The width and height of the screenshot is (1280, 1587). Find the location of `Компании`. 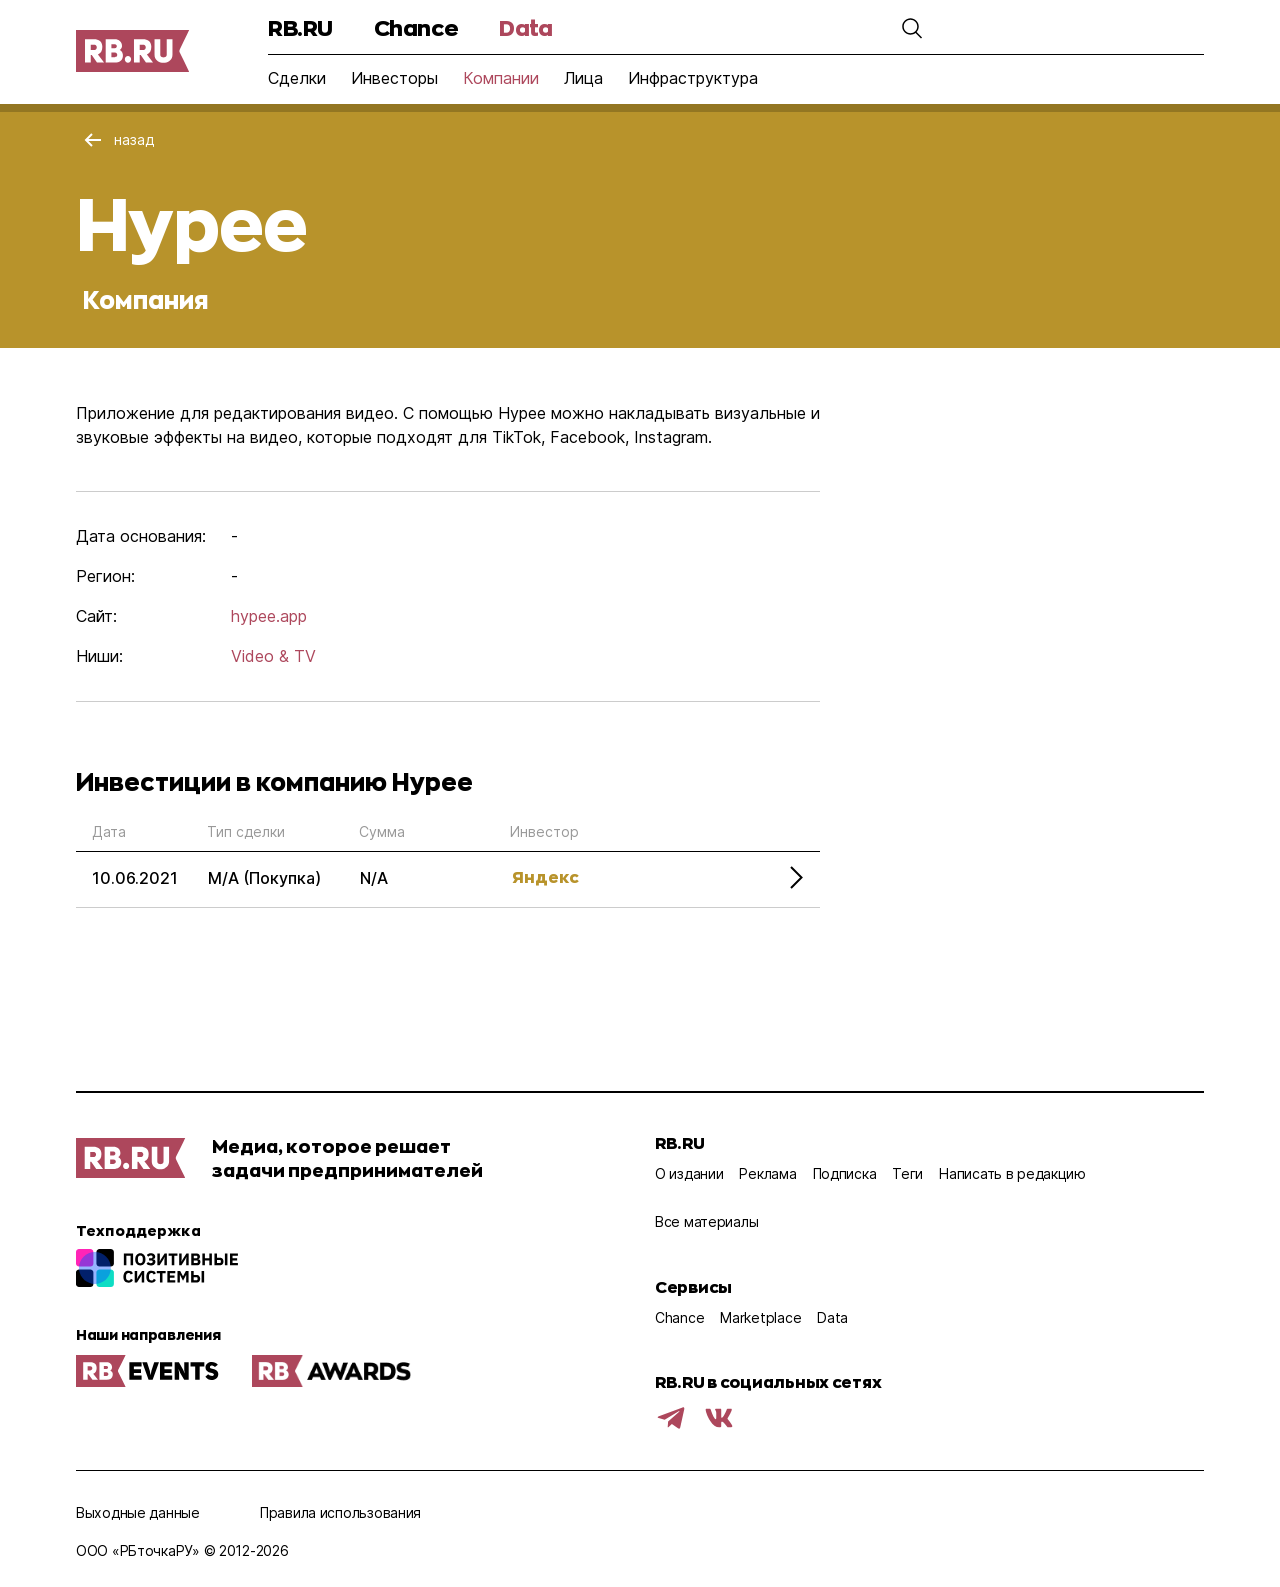

Компании is located at coordinates (501, 78).